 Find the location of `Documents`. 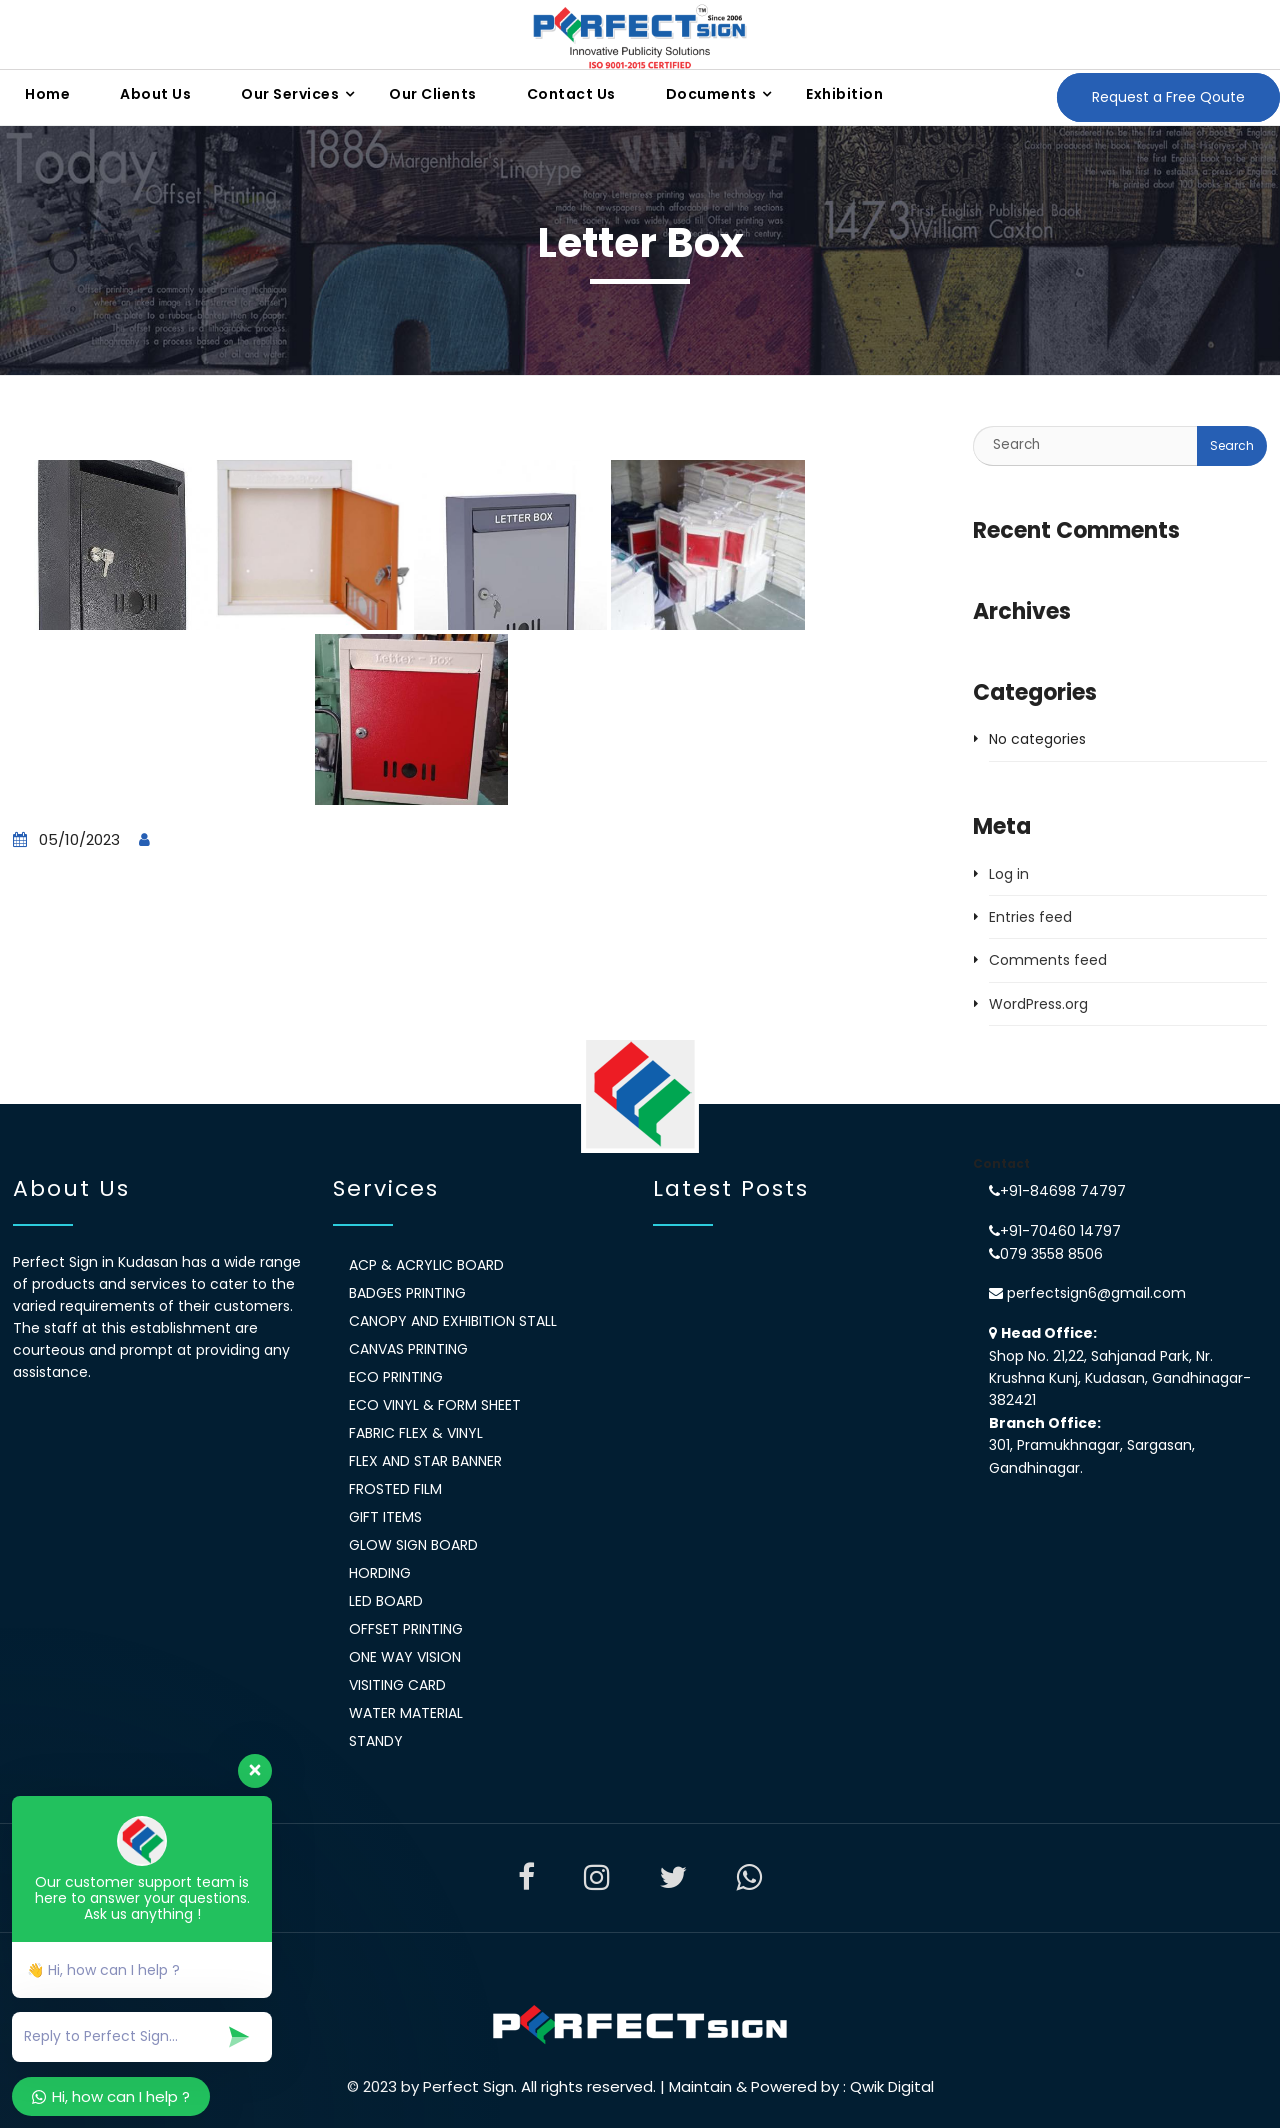

Documents is located at coordinates (711, 94).